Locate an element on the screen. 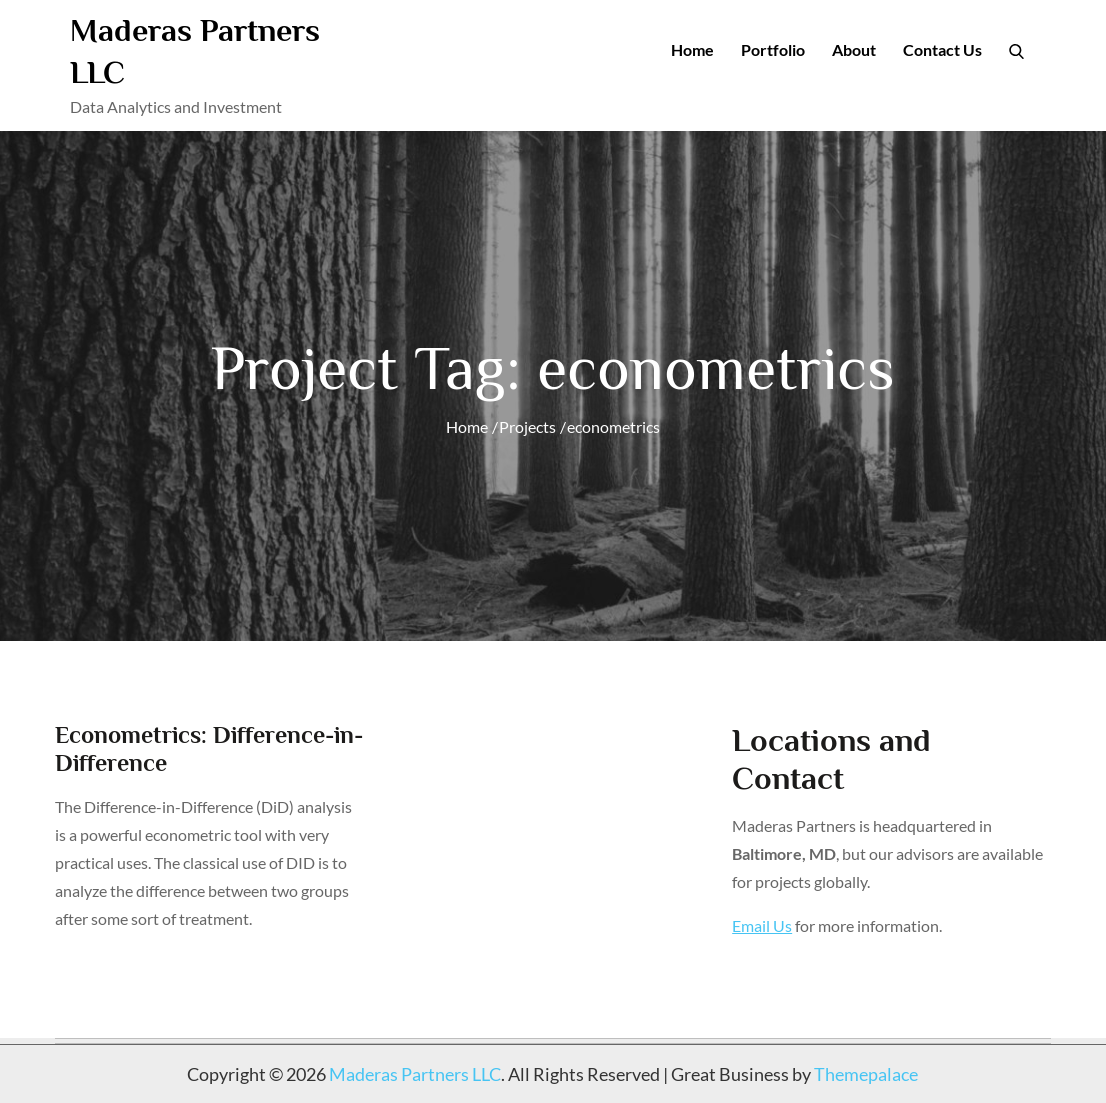 This screenshot has width=1106, height=1103. Themepalace is located at coordinates (866, 1074).